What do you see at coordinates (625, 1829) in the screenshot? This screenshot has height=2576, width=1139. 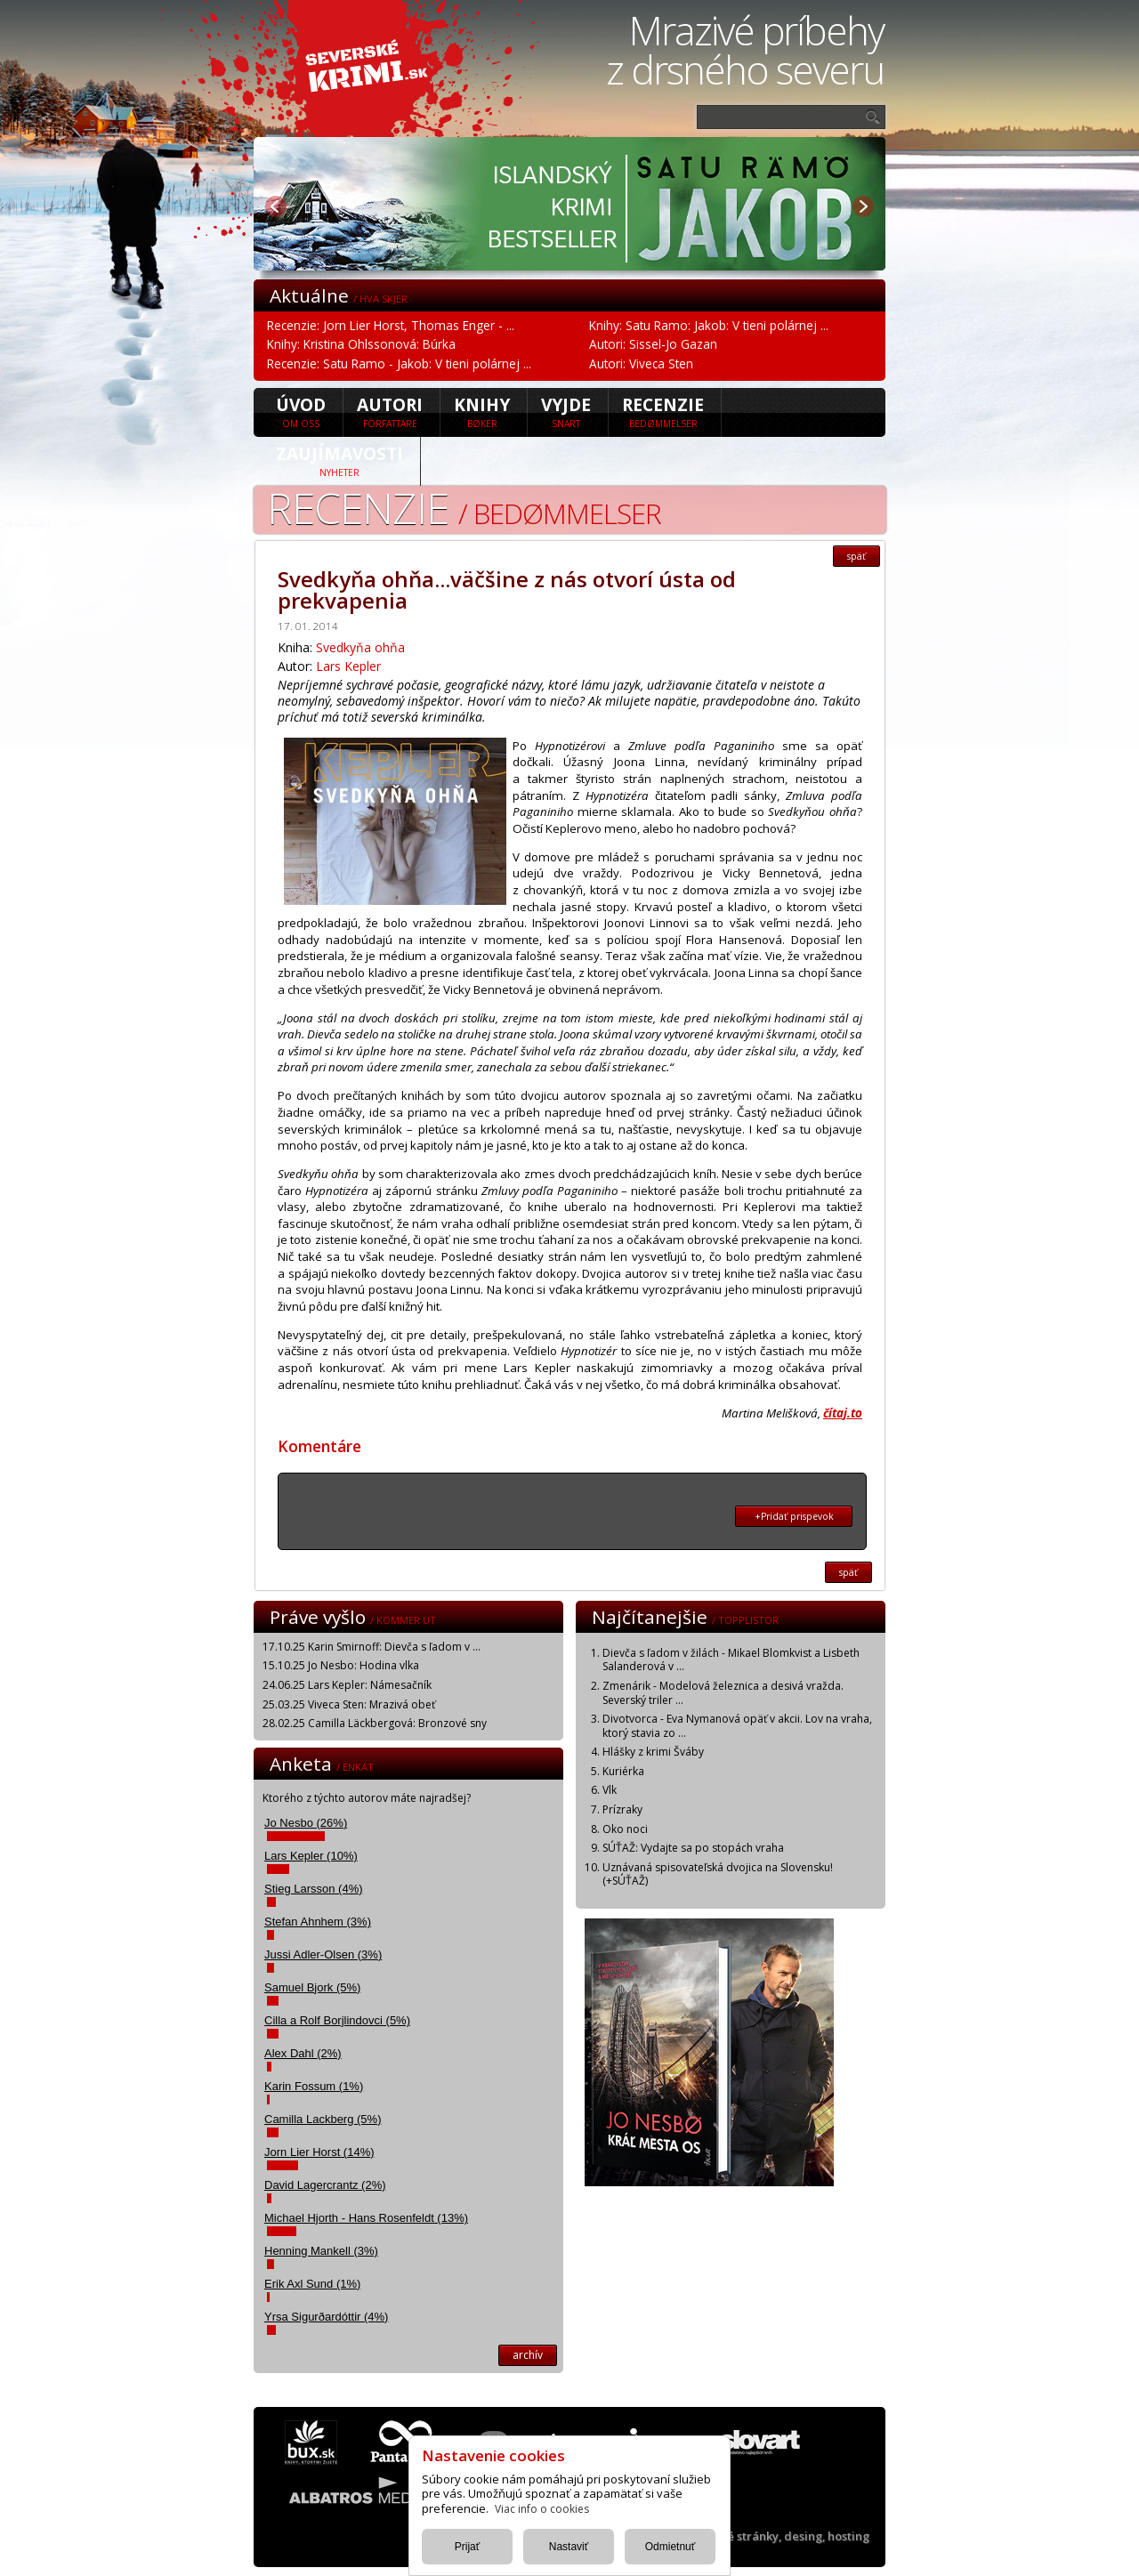 I see `Oko noci` at bounding box center [625, 1829].